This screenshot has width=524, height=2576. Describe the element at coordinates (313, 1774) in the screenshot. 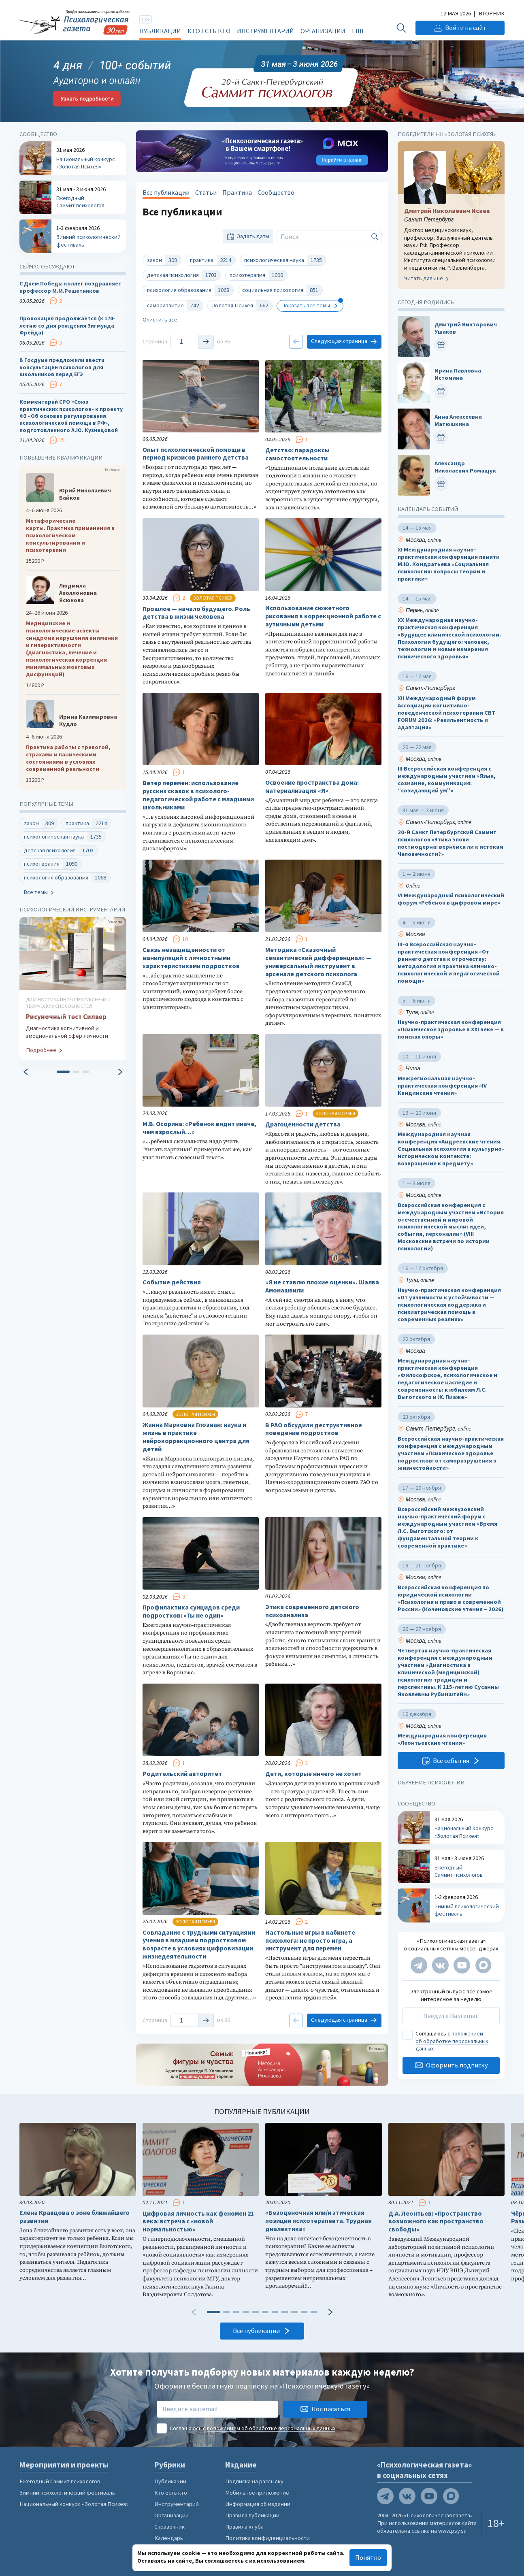

I see `Дети, которые ничего не хотят` at that location.